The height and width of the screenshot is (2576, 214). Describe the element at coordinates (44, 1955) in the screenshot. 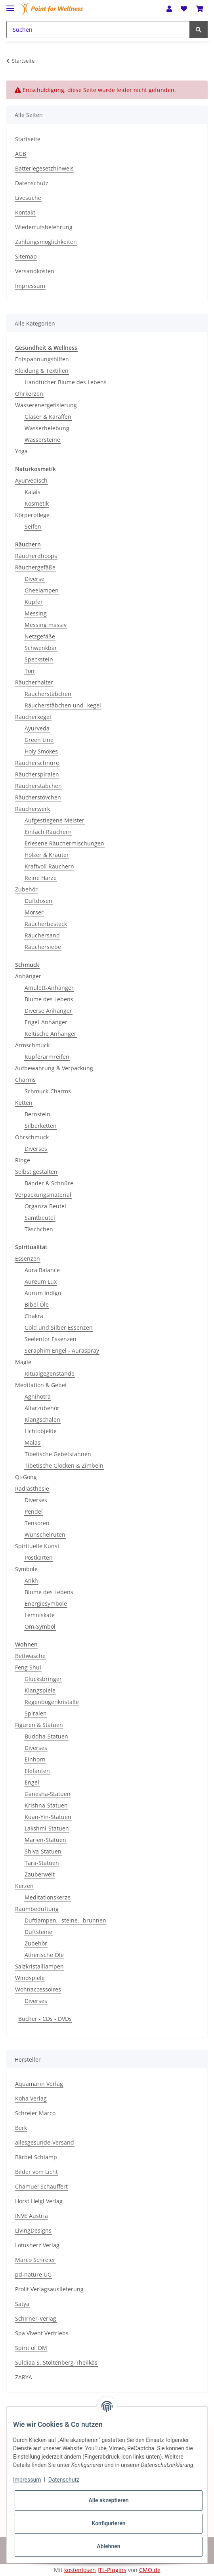

I see `Ätherische Öle` at that location.